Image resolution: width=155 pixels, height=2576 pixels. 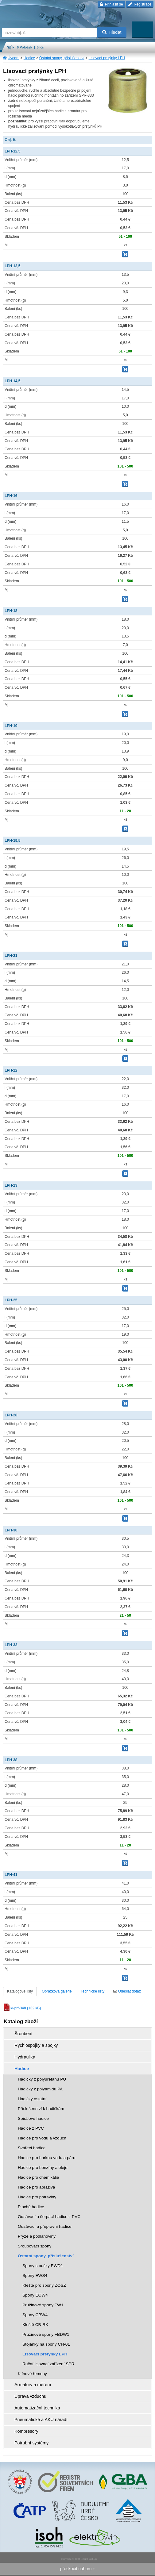 I want to click on Spony EWS4, so click(x=34, y=2275).